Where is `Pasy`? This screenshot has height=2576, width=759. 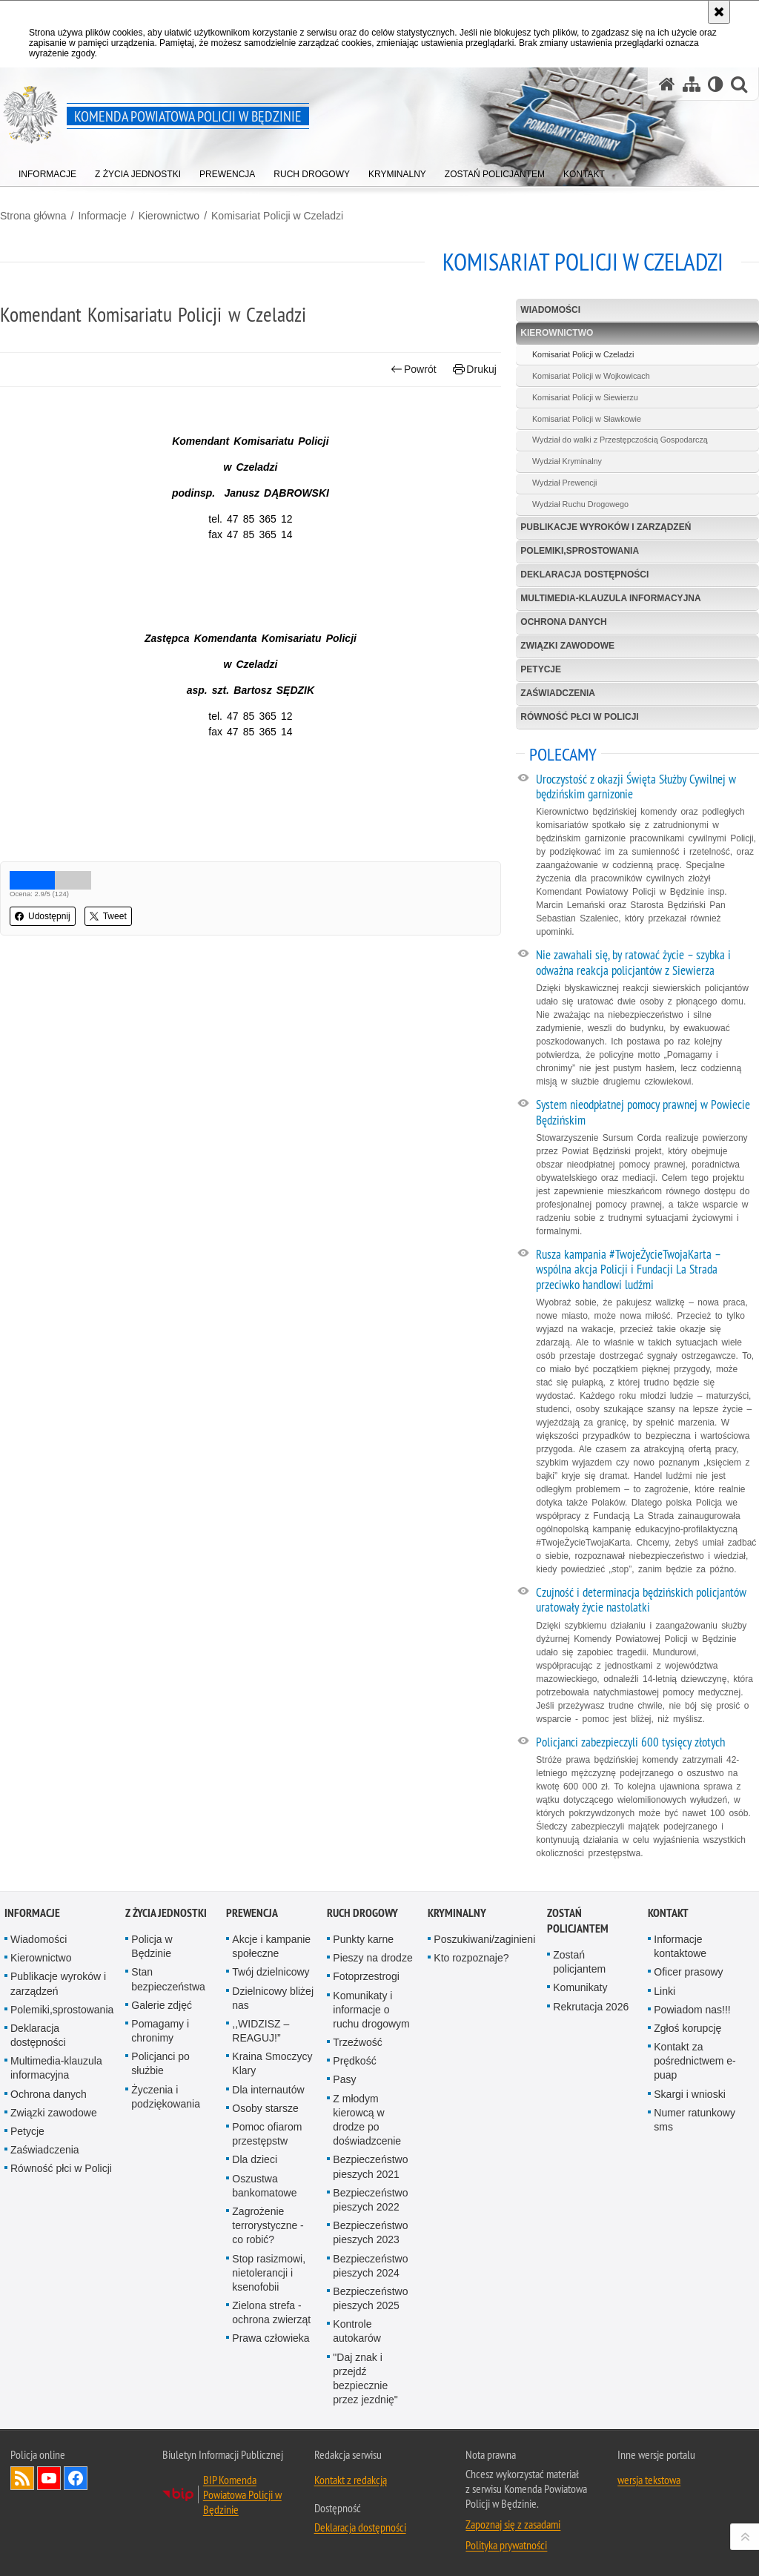
Pasy is located at coordinates (344, 2079).